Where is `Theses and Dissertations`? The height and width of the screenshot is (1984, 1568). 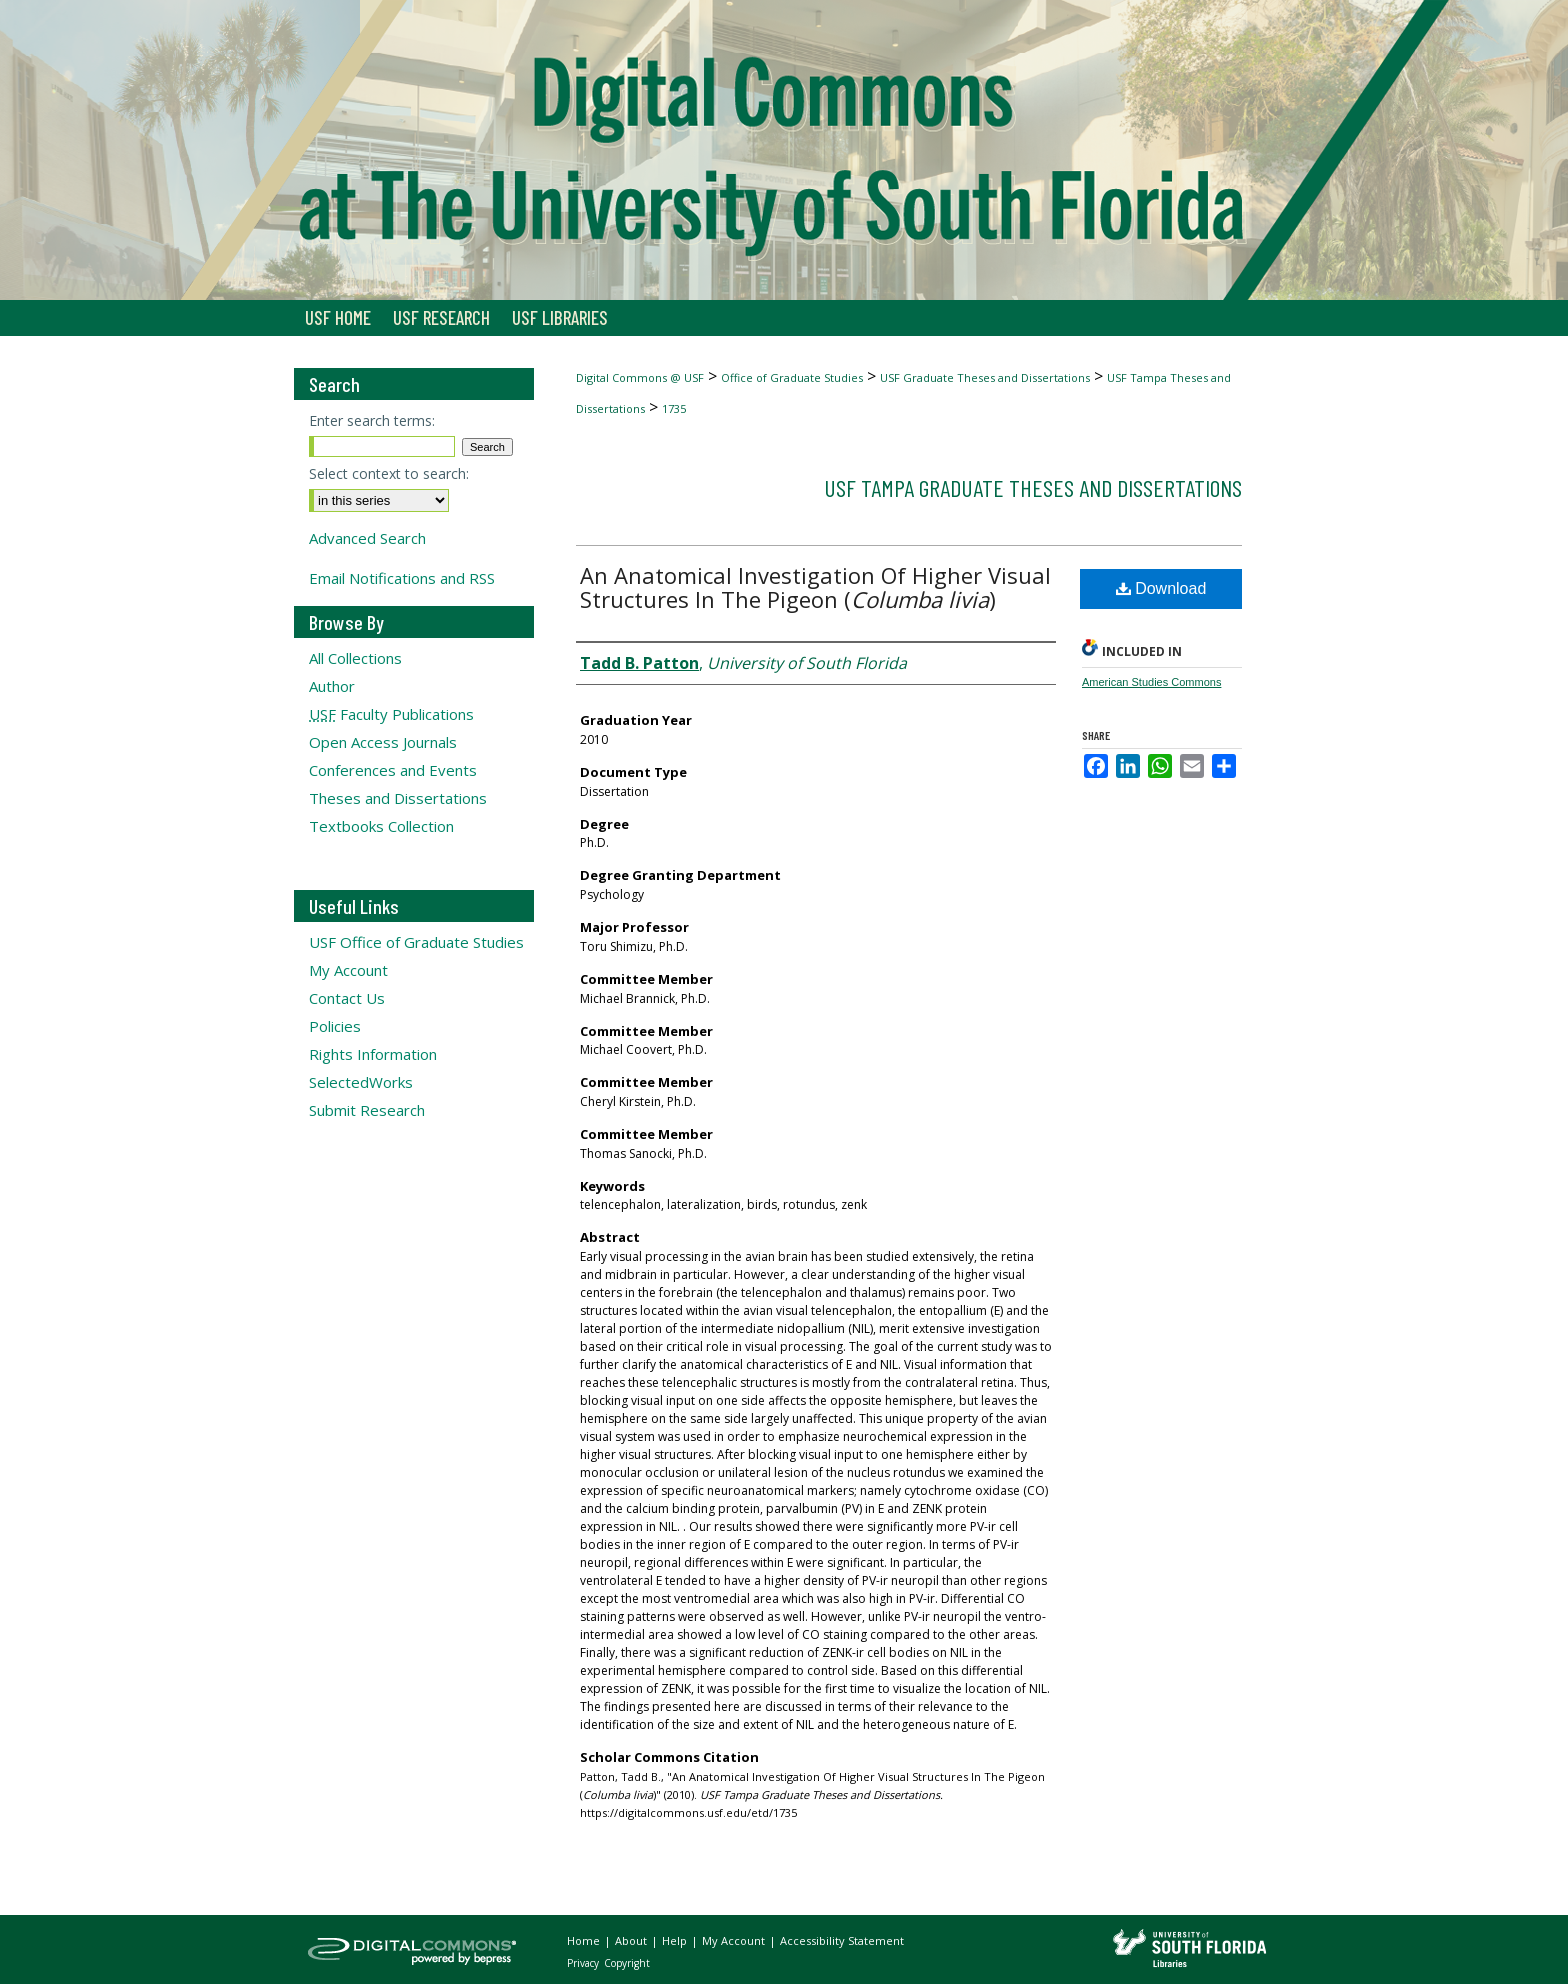 Theses and Dissertations is located at coordinates (398, 798).